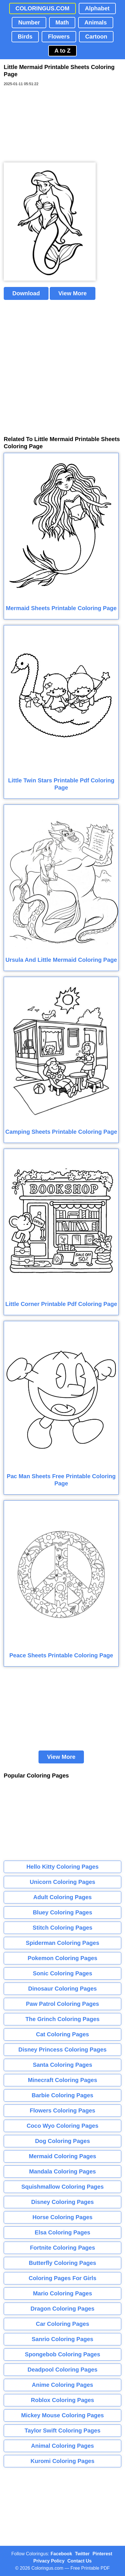 This screenshot has width=125, height=2576. I want to click on Spongebob Coloring Pages, so click(62, 2354).